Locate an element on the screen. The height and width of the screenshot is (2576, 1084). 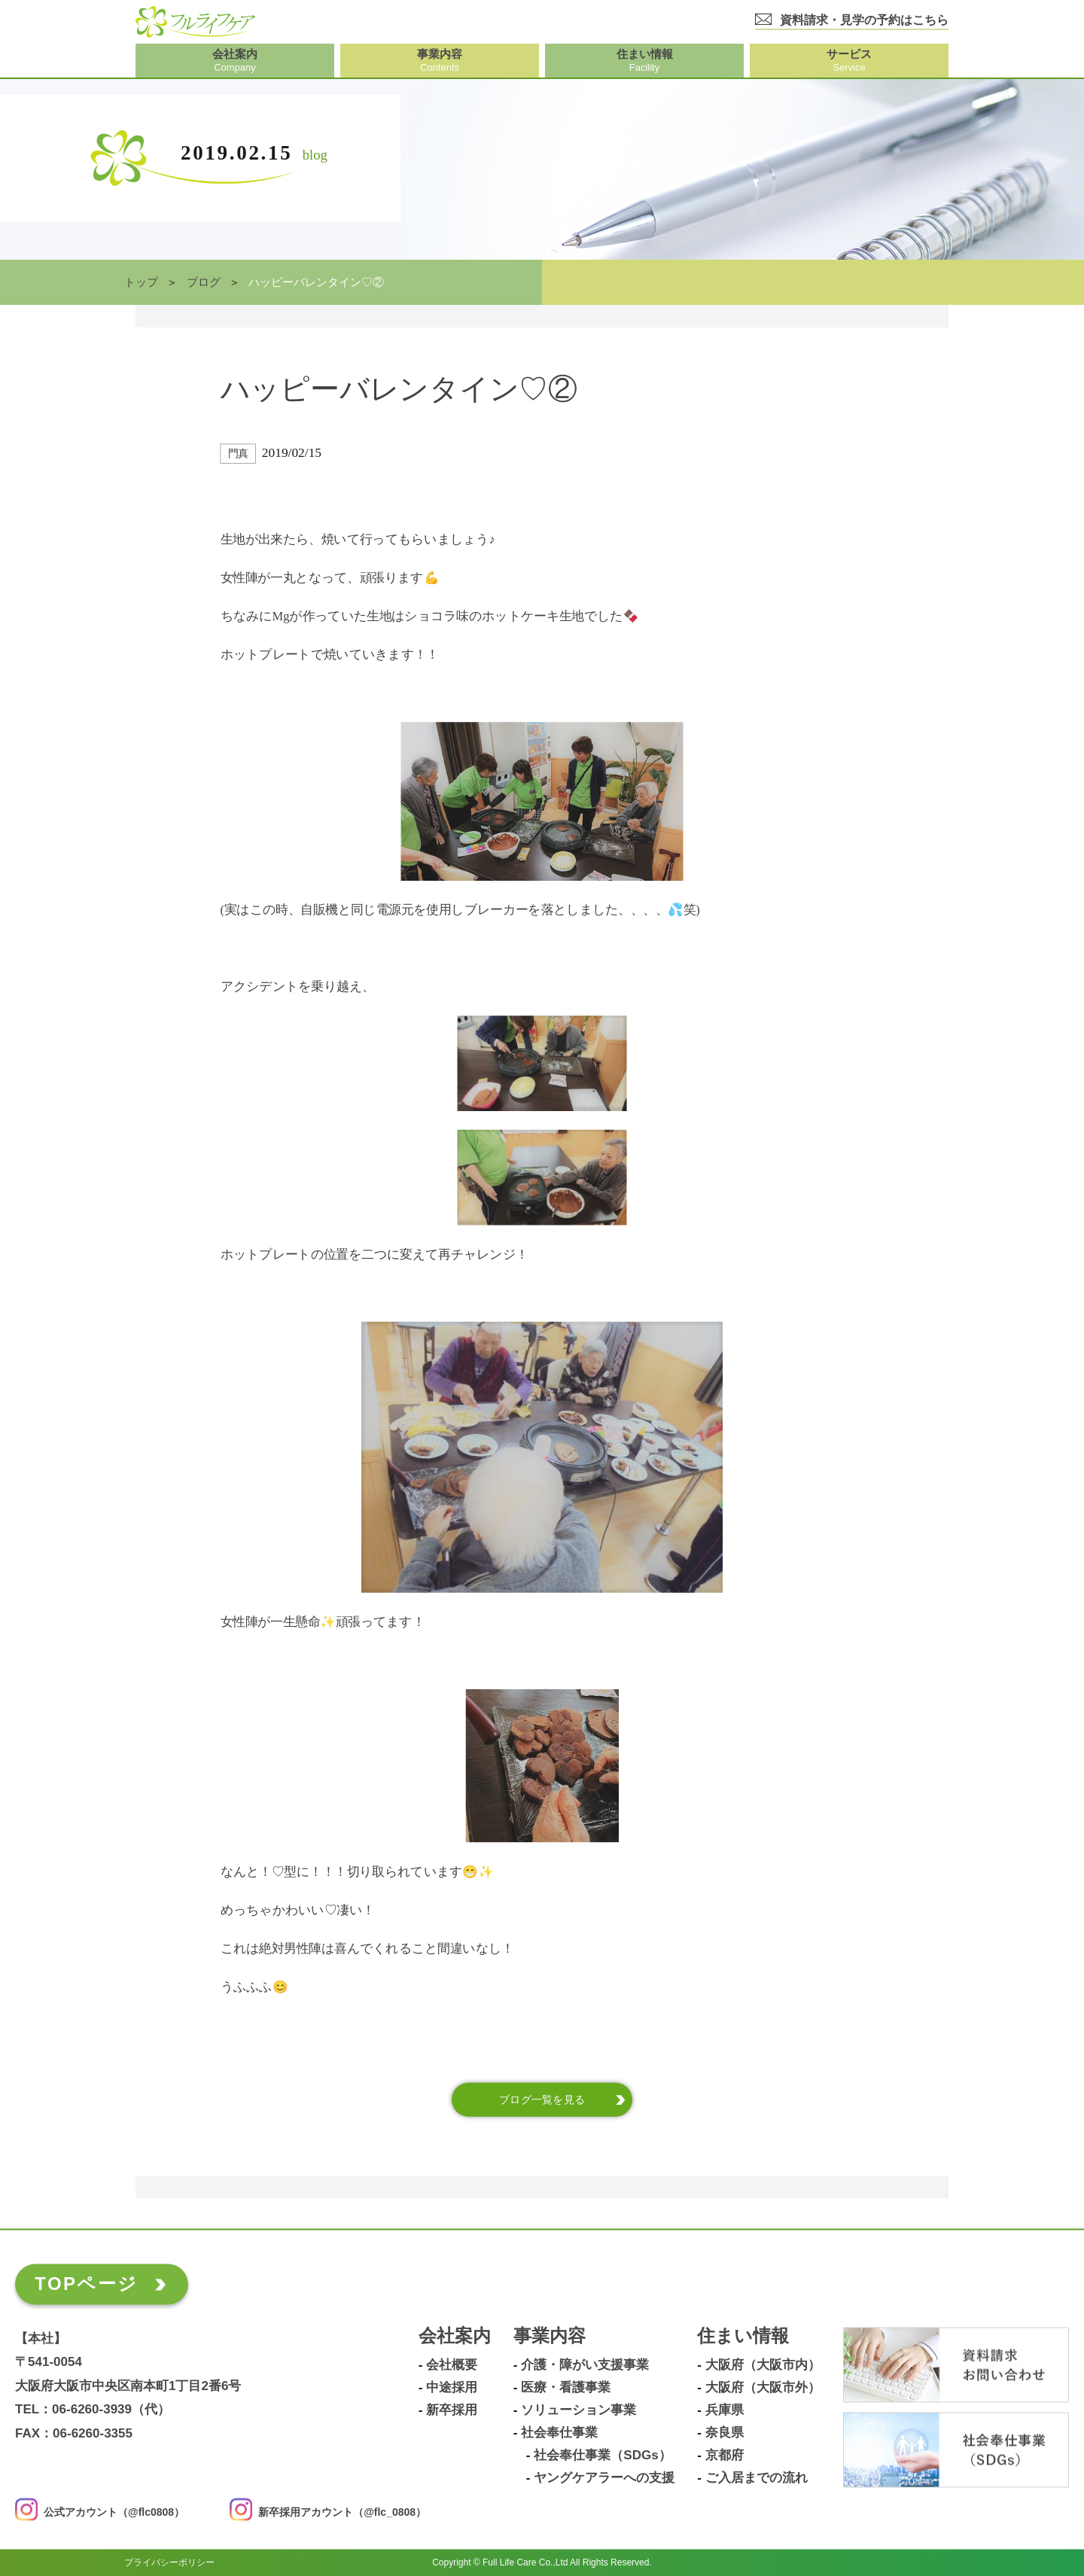
社会奉仕事業（SDGs） is located at coordinates (602, 2455).